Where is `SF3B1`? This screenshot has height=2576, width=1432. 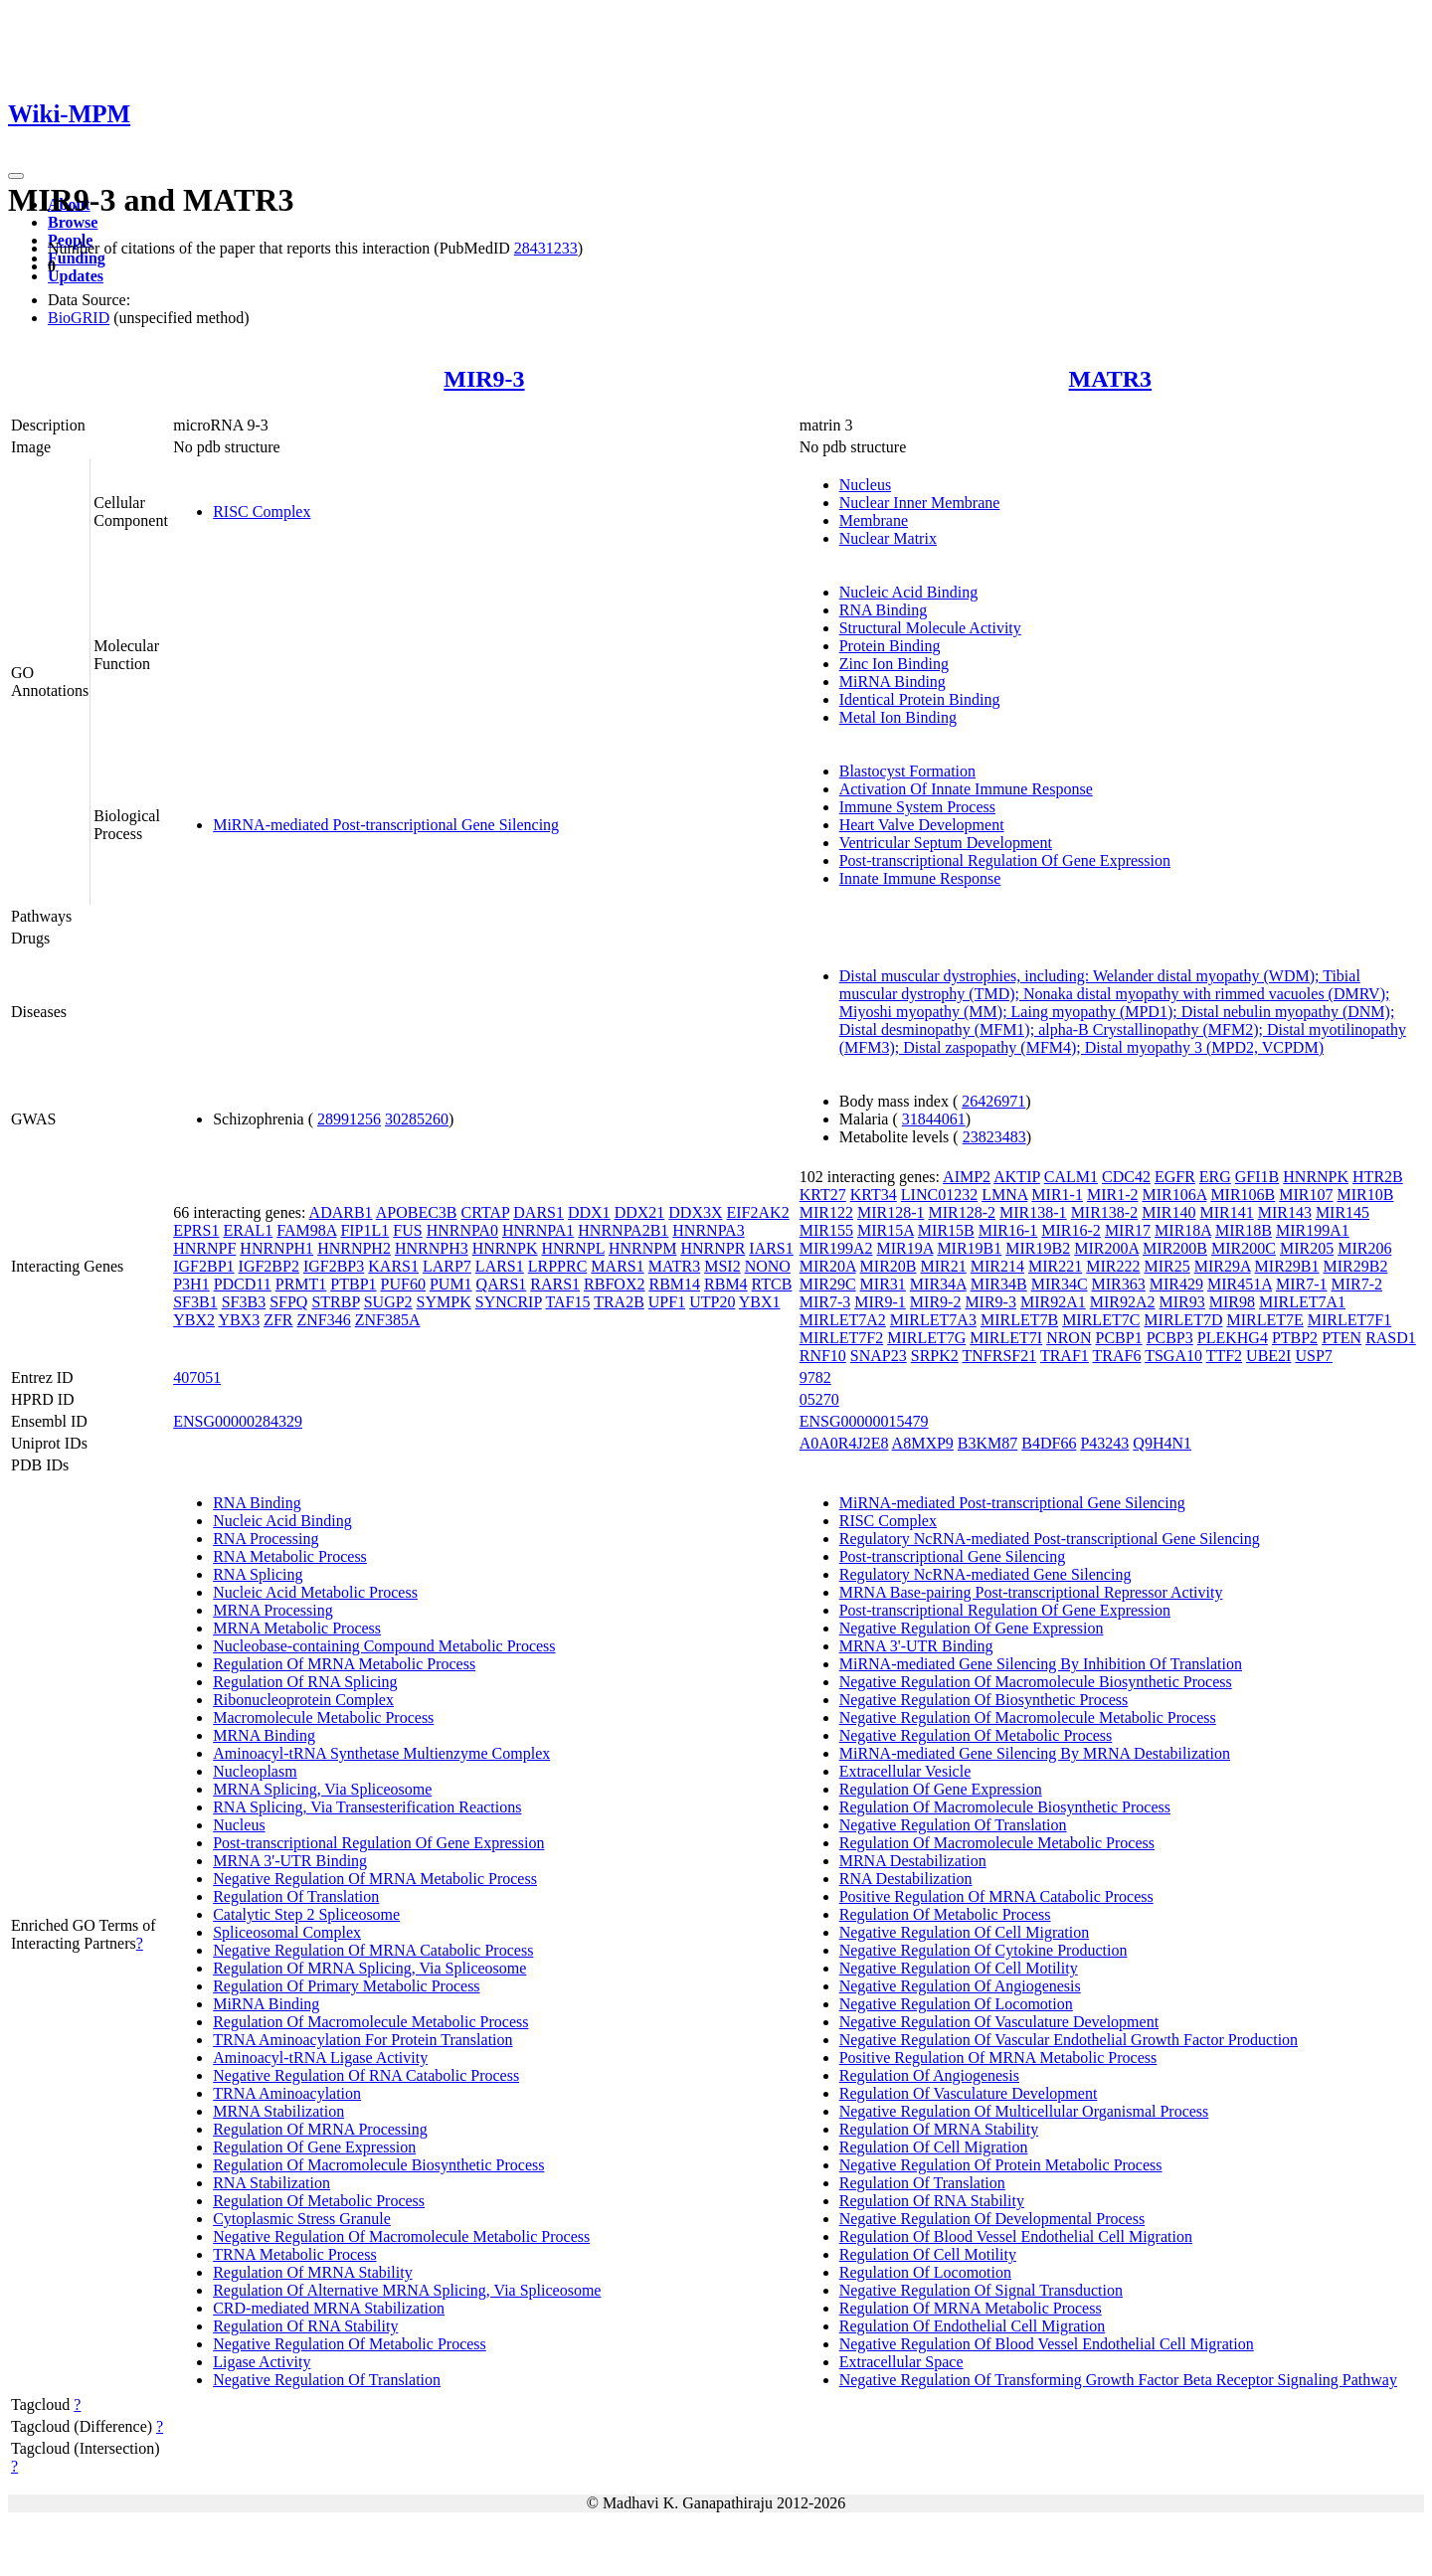
SF3B1 is located at coordinates (195, 1301).